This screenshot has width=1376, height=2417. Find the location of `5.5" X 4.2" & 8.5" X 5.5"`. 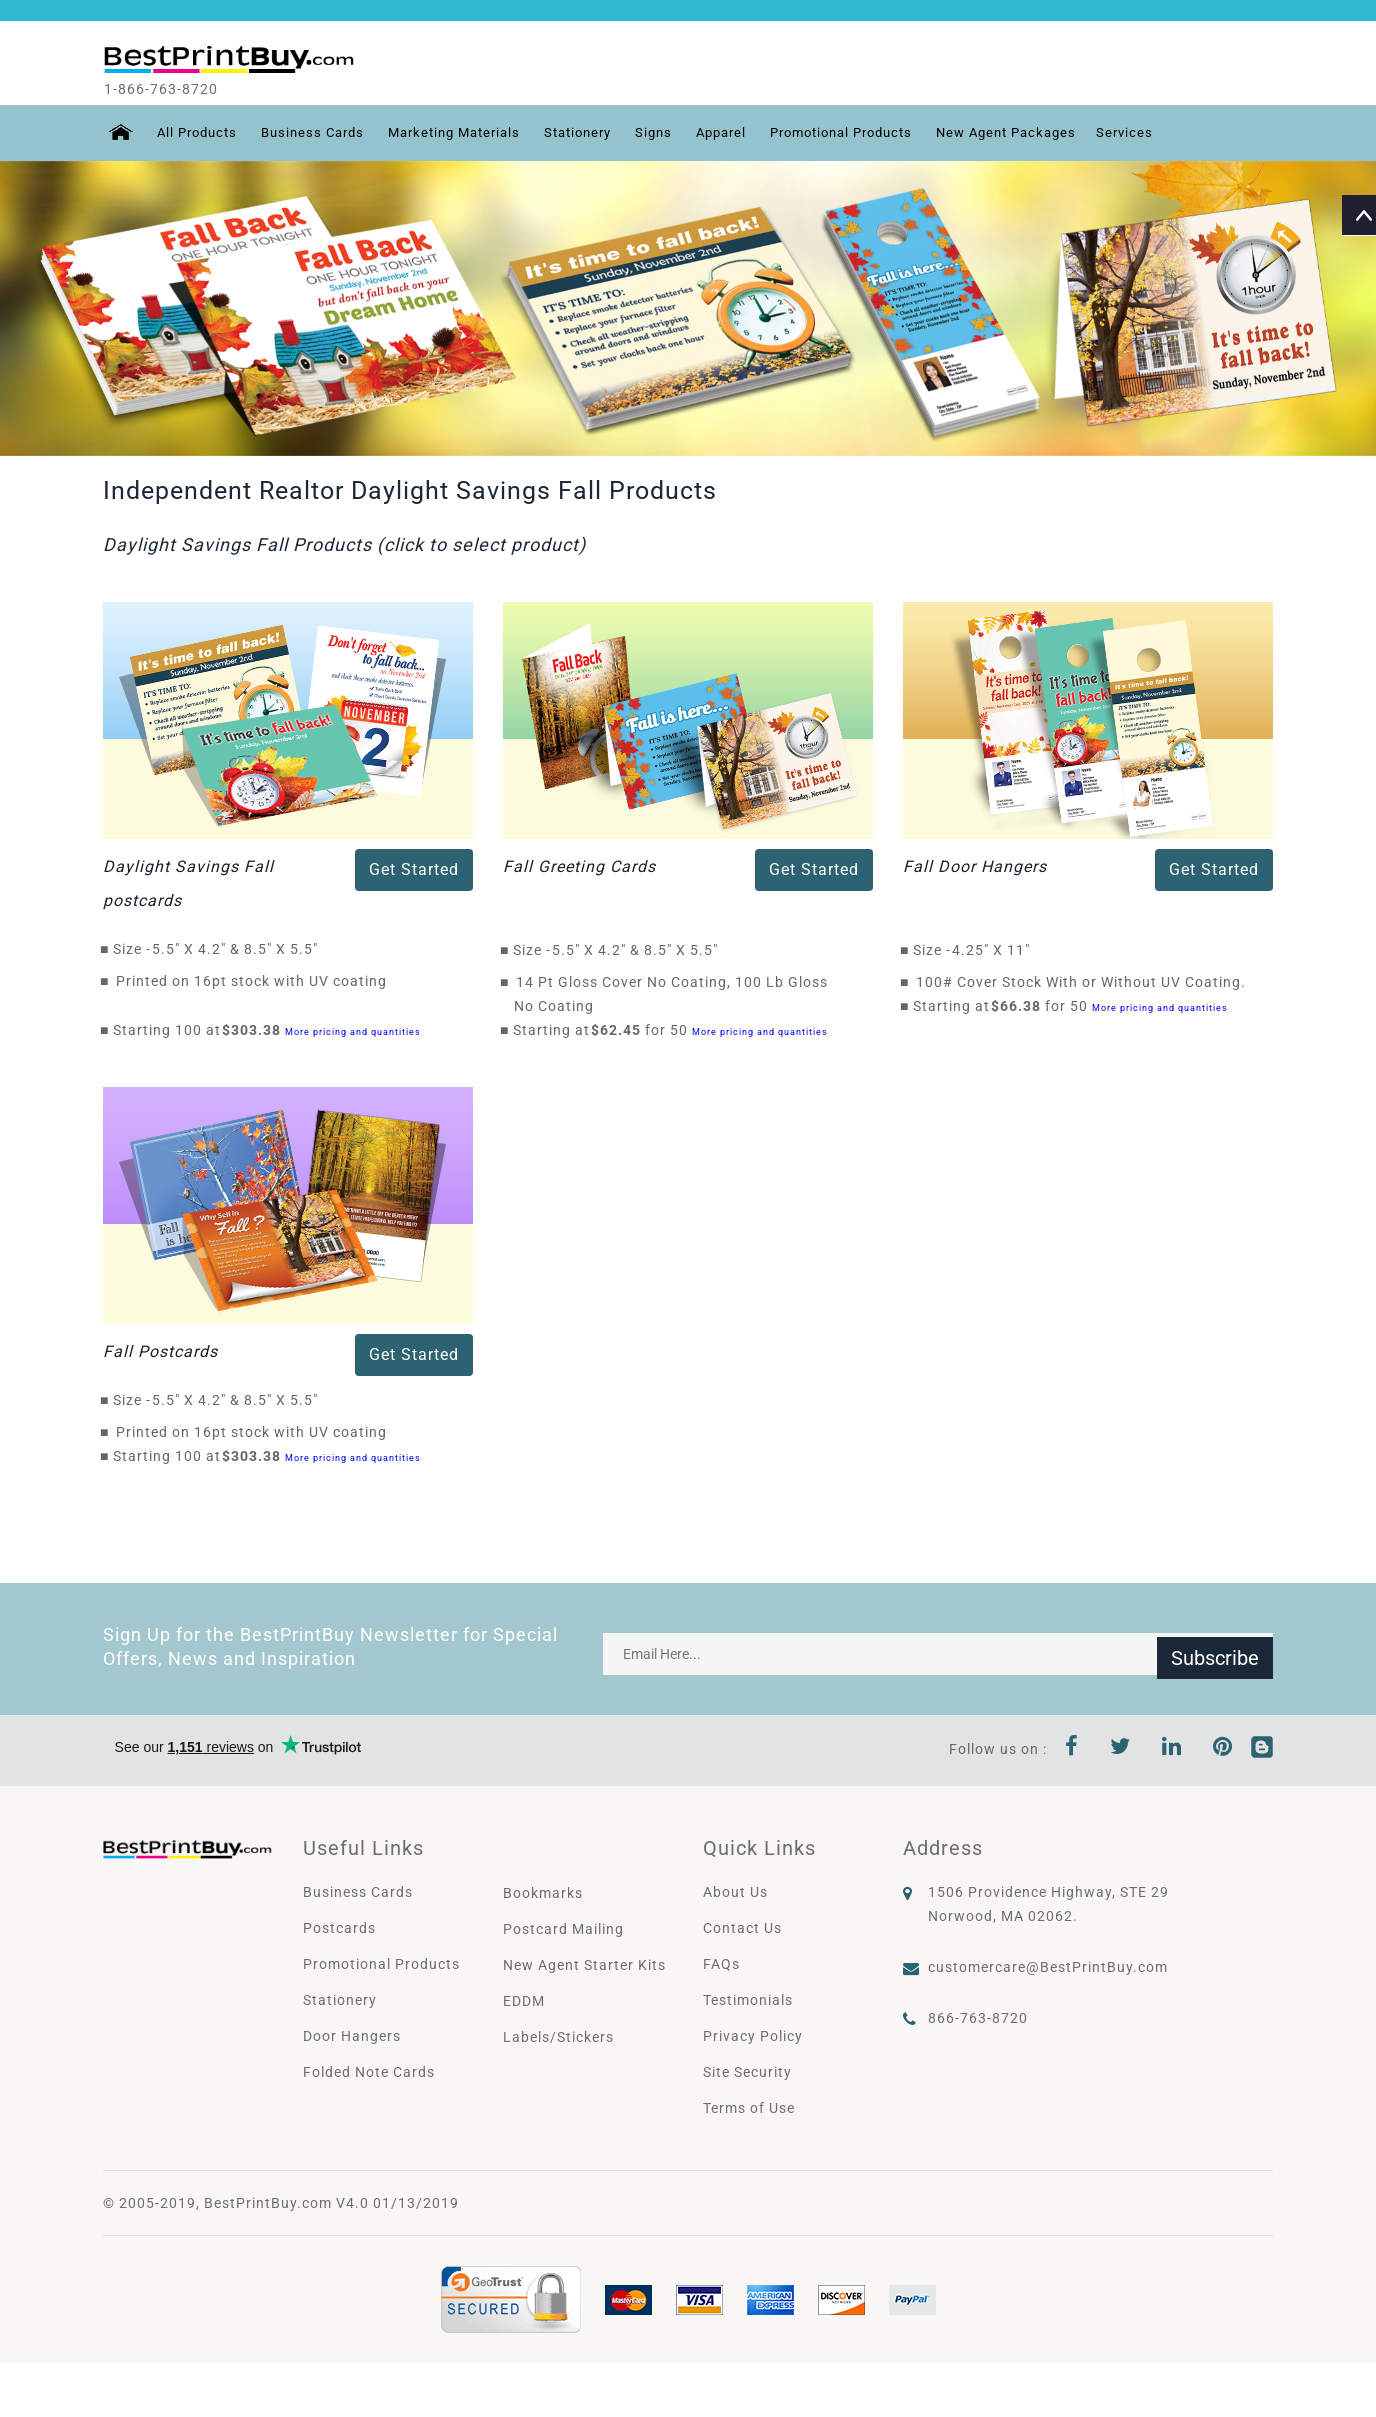

5.5" X 4.2" & 8.5" X 5.5" is located at coordinates (240, 949).